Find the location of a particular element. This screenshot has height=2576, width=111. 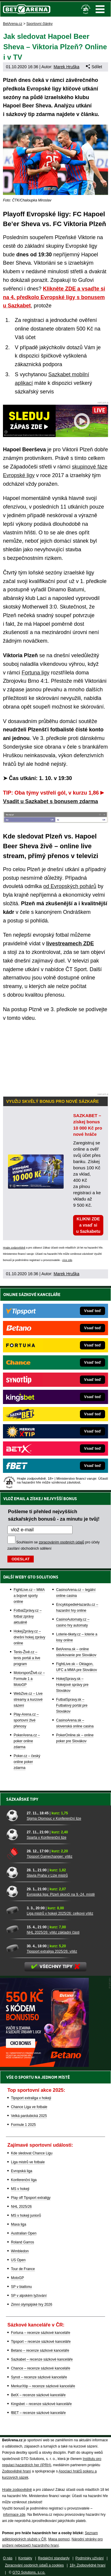

BetX – recenze sázkové kanceláře is located at coordinates (38, 2395).